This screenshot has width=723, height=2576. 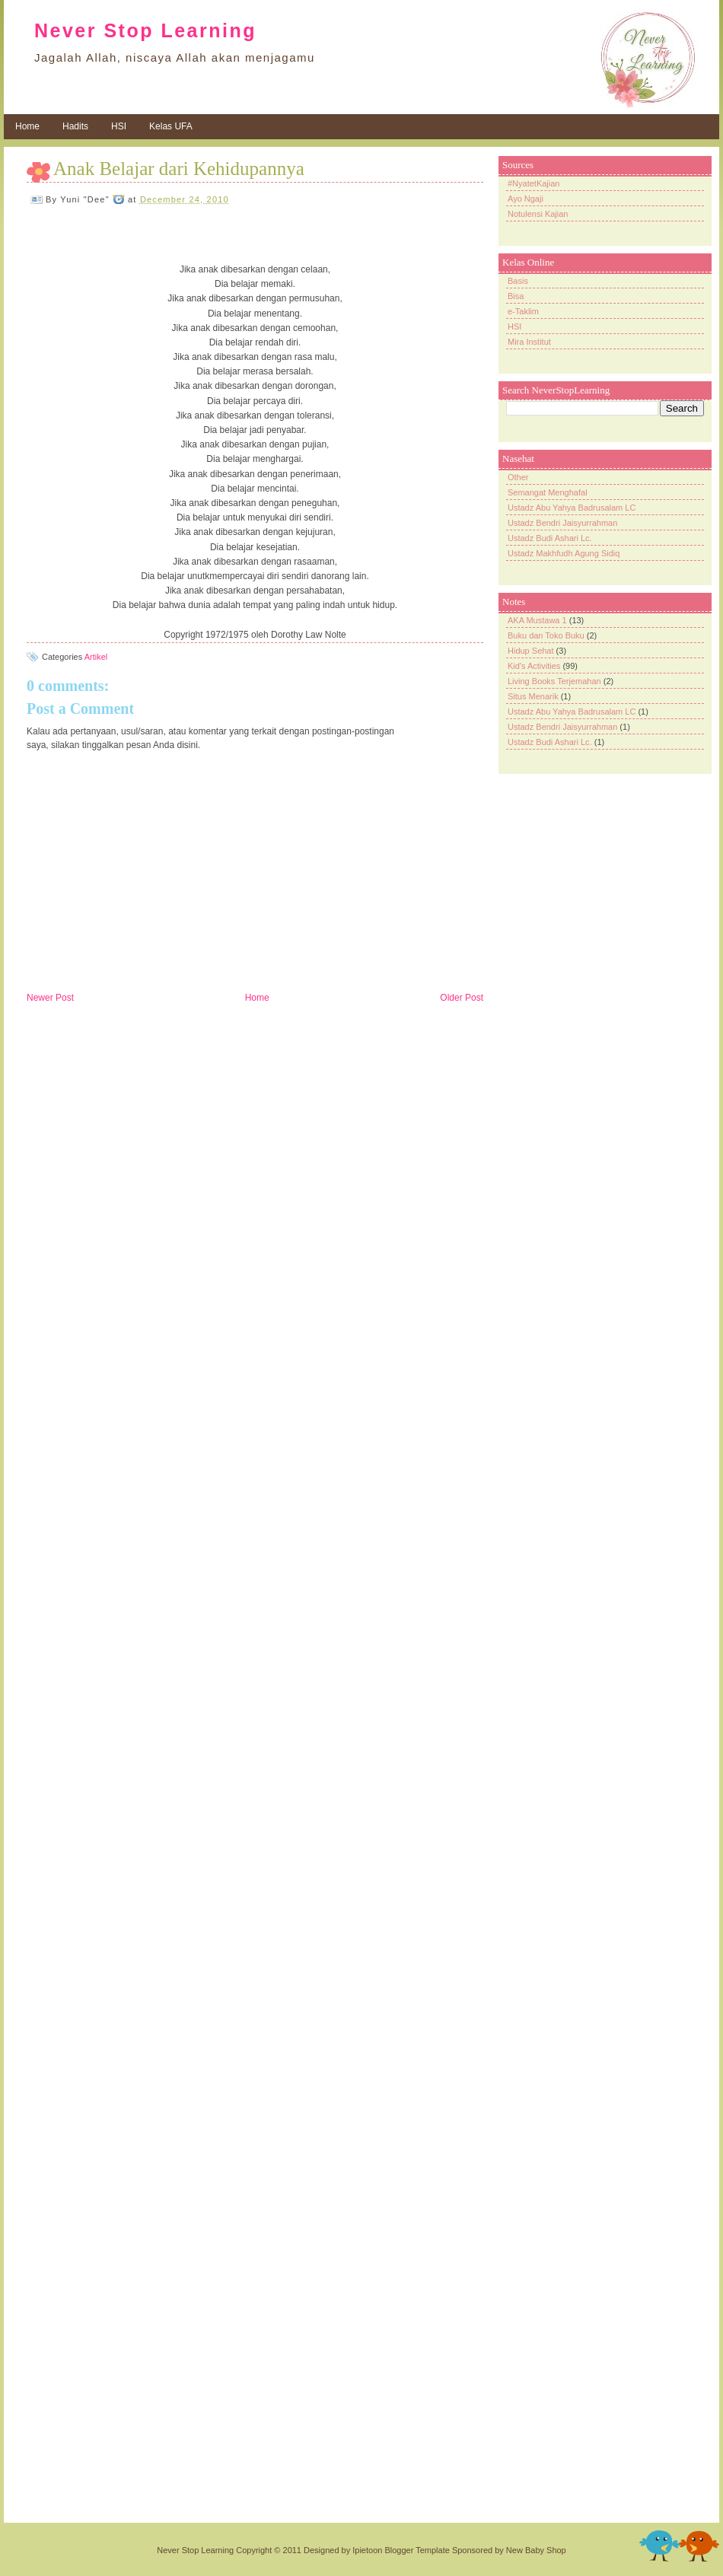 What do you see at coordinates (75, 126) in the screenshot?
I see `Hadits` at bounding box center [75, 126].